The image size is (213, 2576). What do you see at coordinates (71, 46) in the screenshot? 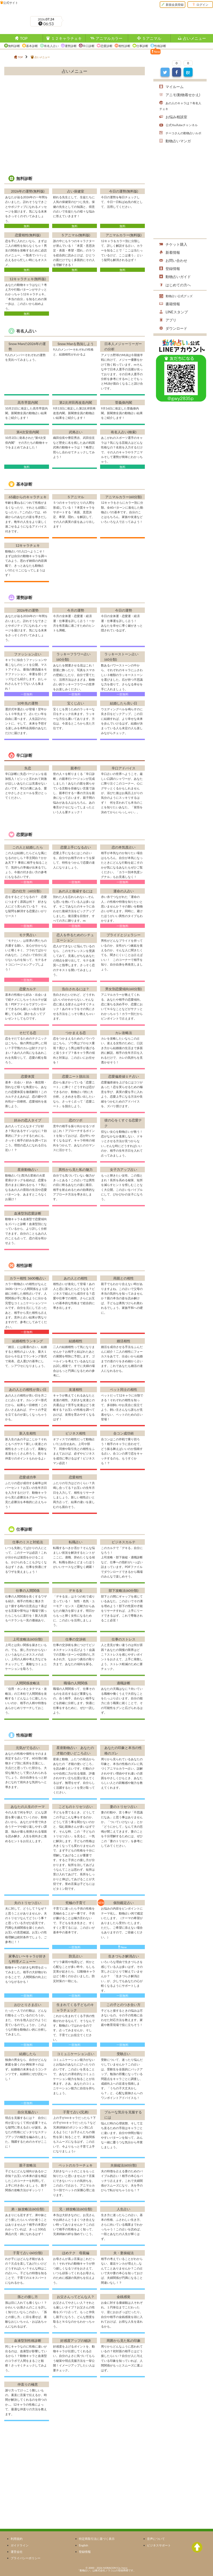
I see `運勢診断` at bounding box center [71, 46].